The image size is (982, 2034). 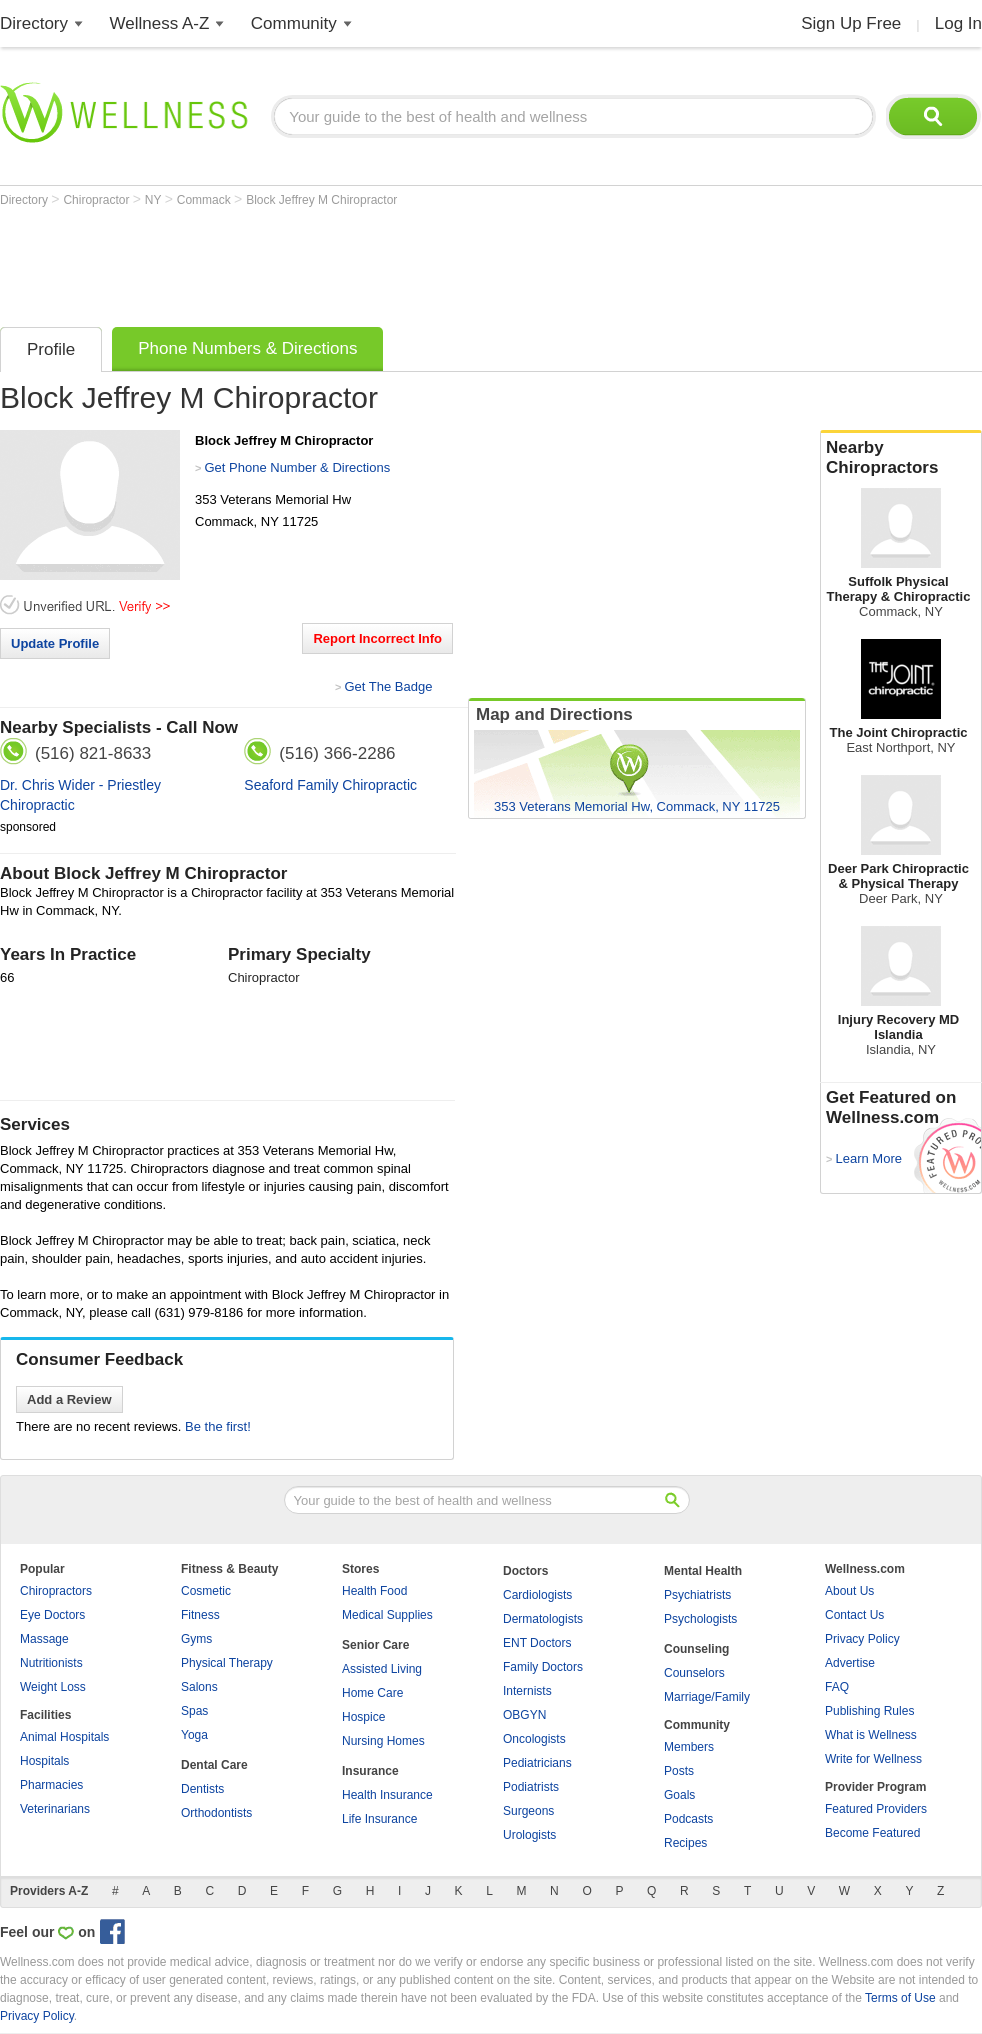 I want to click on Phone Numbers & Directions, so click(x=247, y=348).